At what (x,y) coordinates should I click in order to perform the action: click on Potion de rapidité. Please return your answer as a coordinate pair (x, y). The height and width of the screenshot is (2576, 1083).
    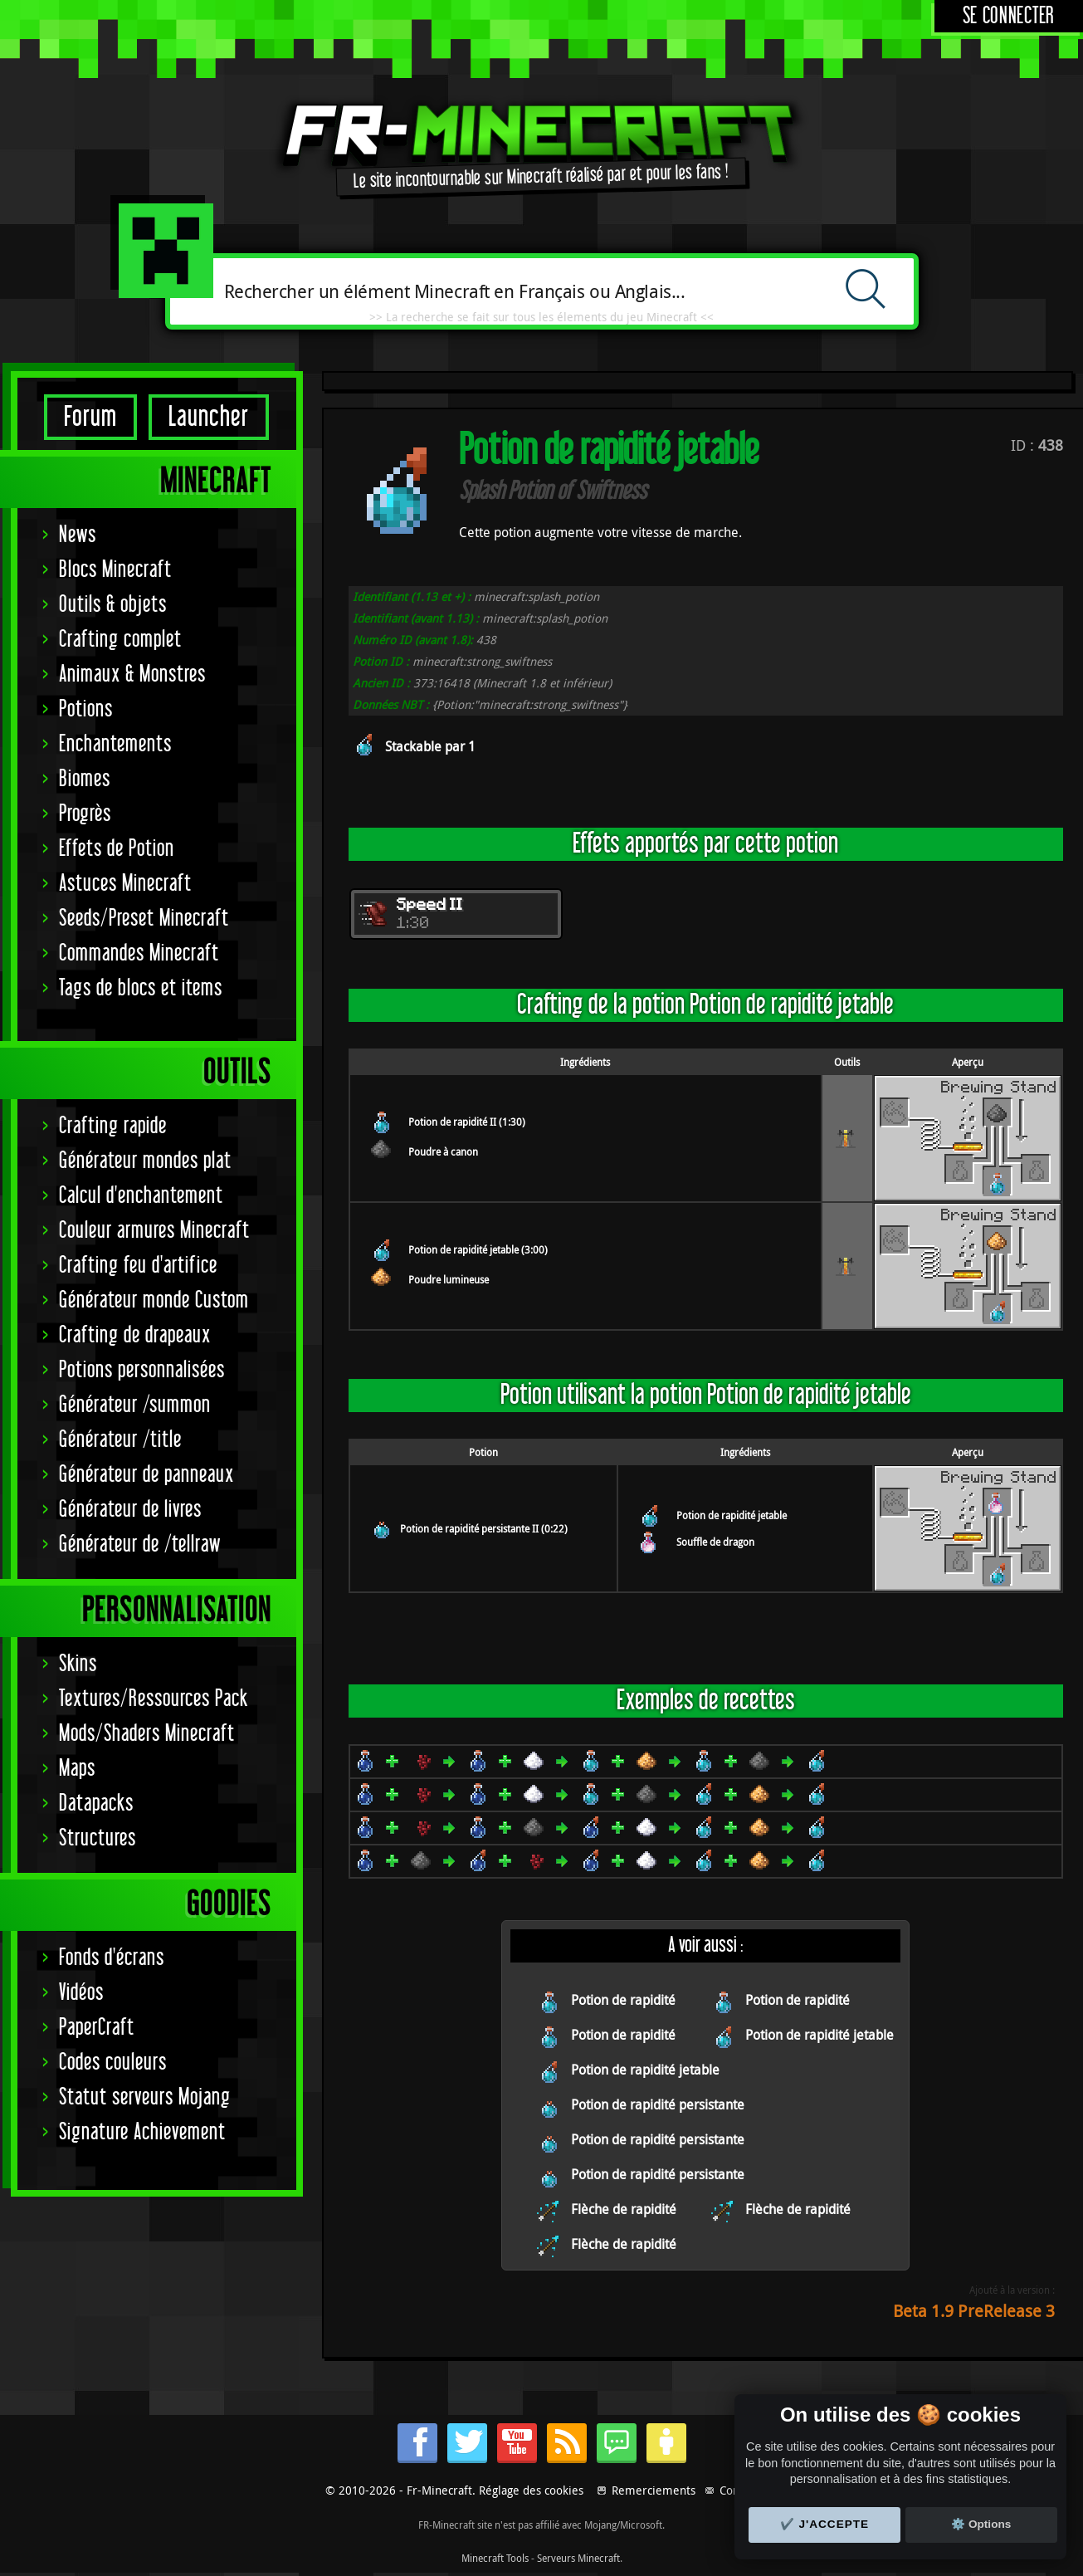
    Looking at the image, I should click on (623, 2000).